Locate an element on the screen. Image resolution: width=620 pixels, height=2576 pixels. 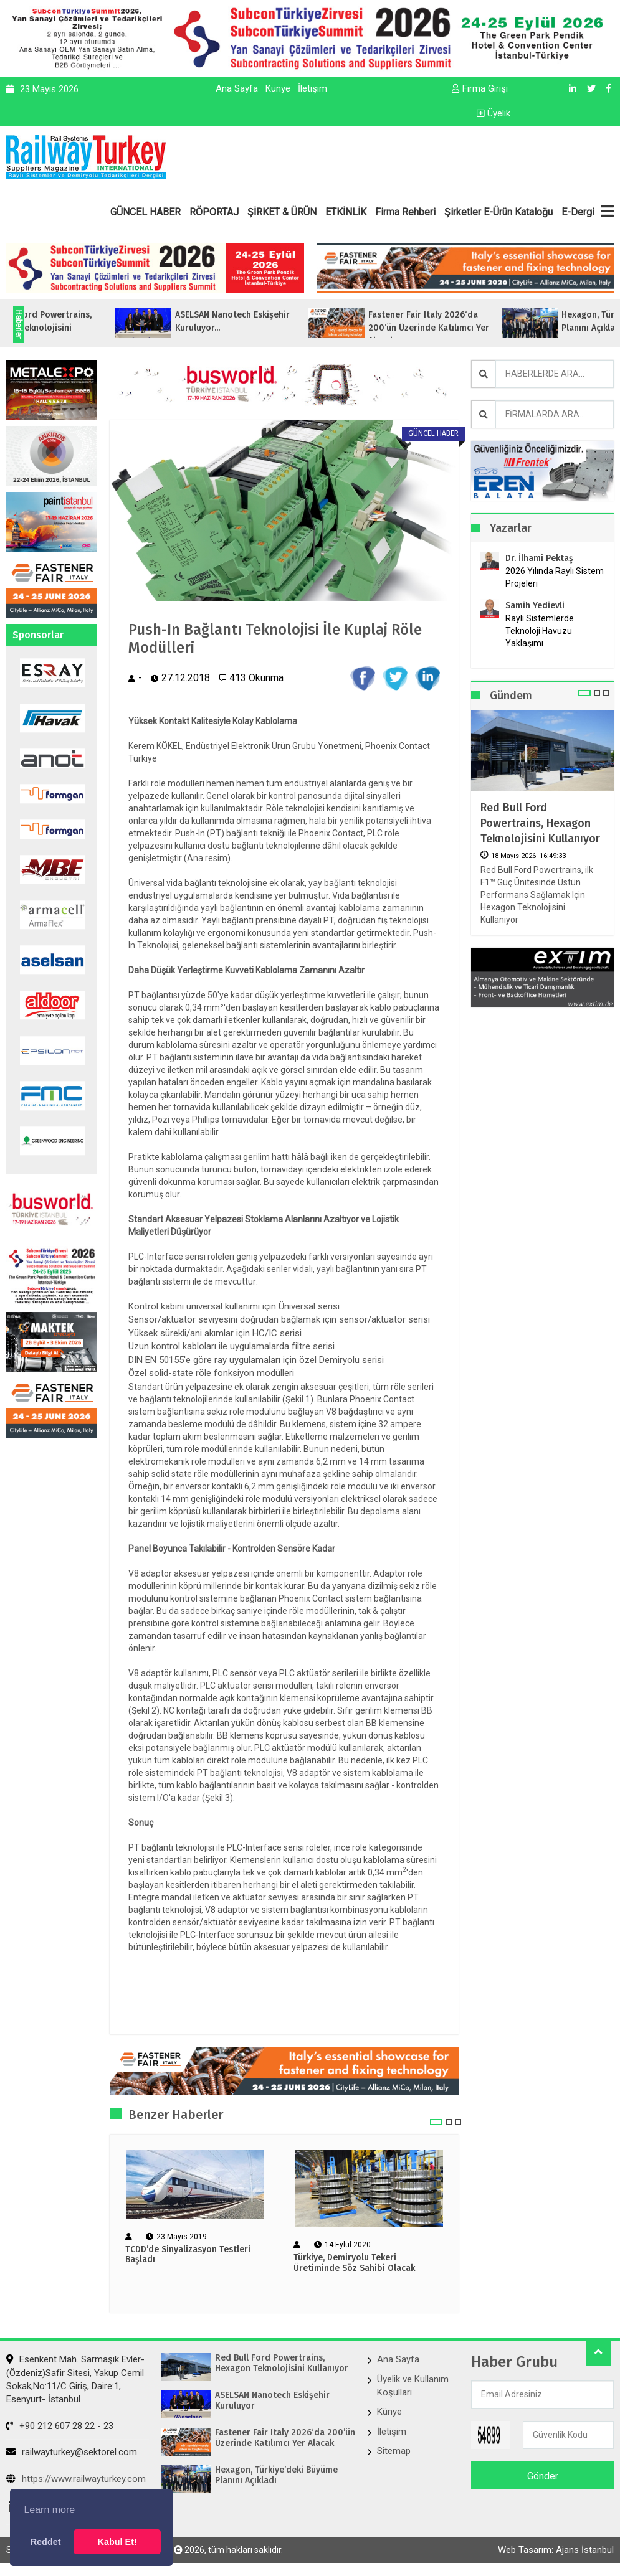
TCDD’de Sinyalizasyon Testleri Başladı is located at coordinates (187, 2255).